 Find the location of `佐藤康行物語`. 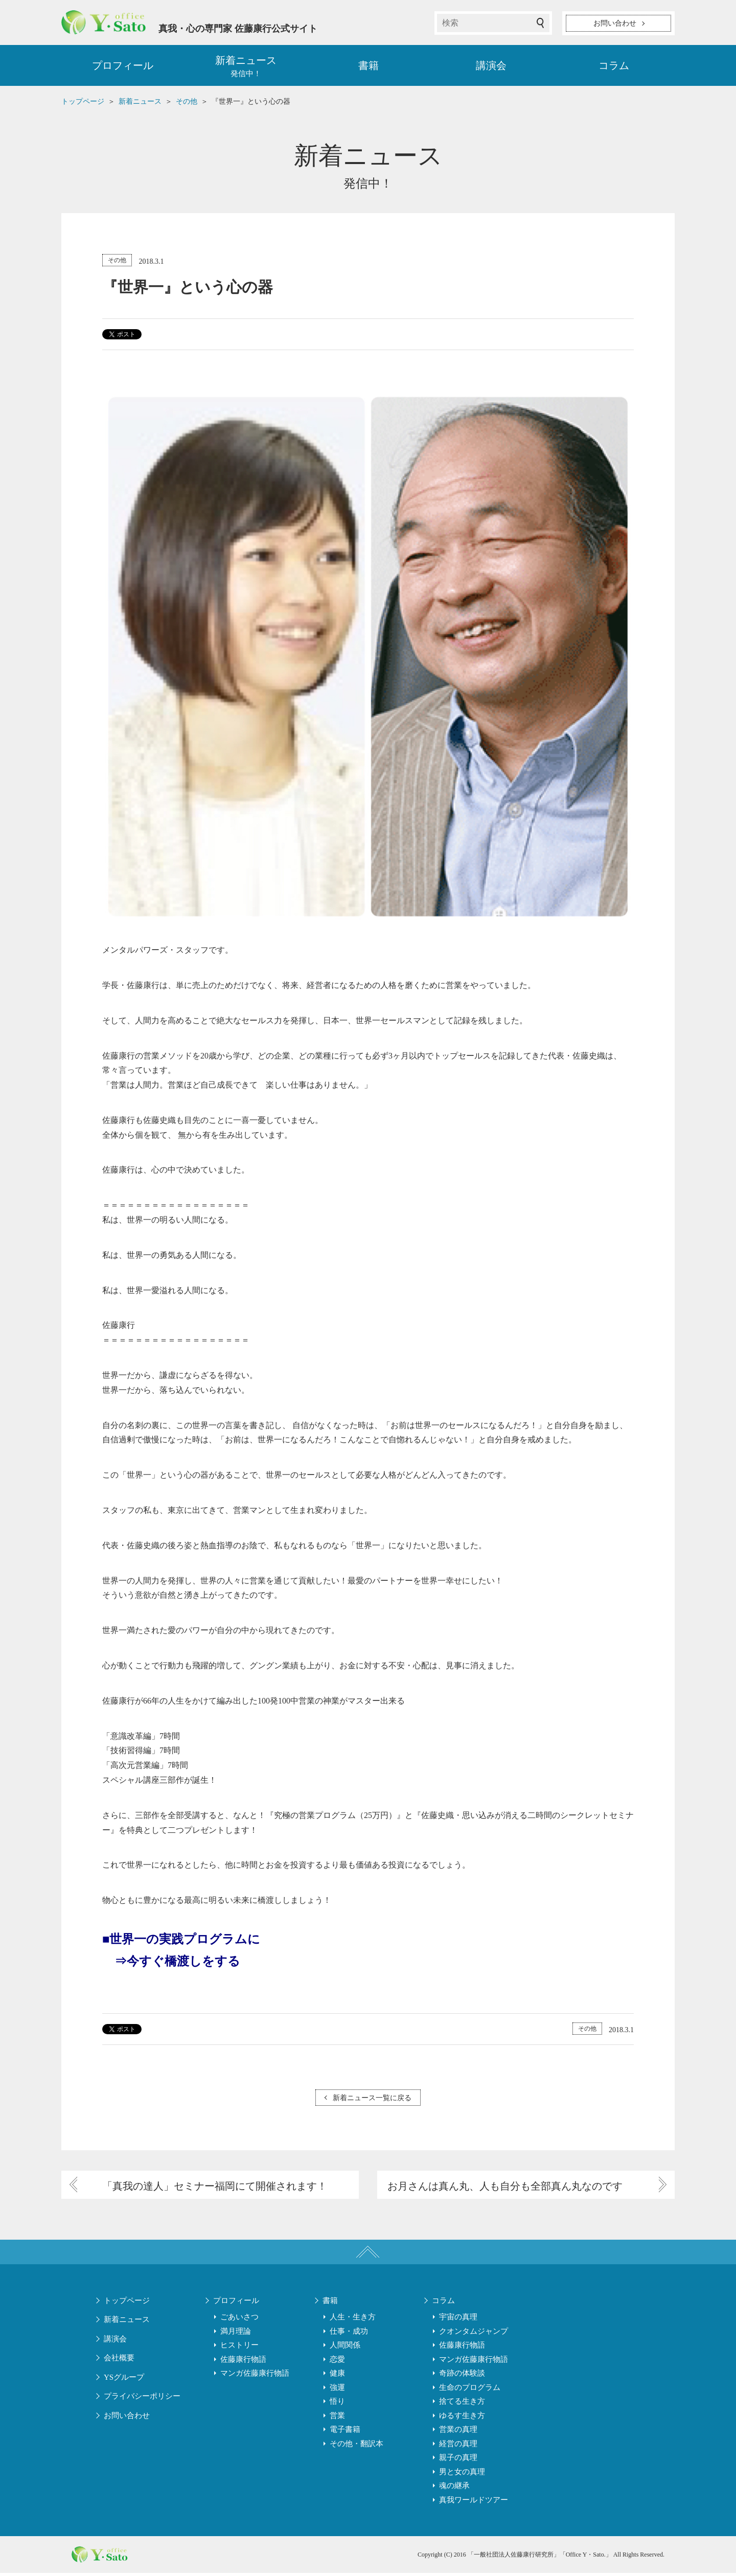

佐藤康行物語 is located at coordinates (243, 2362).